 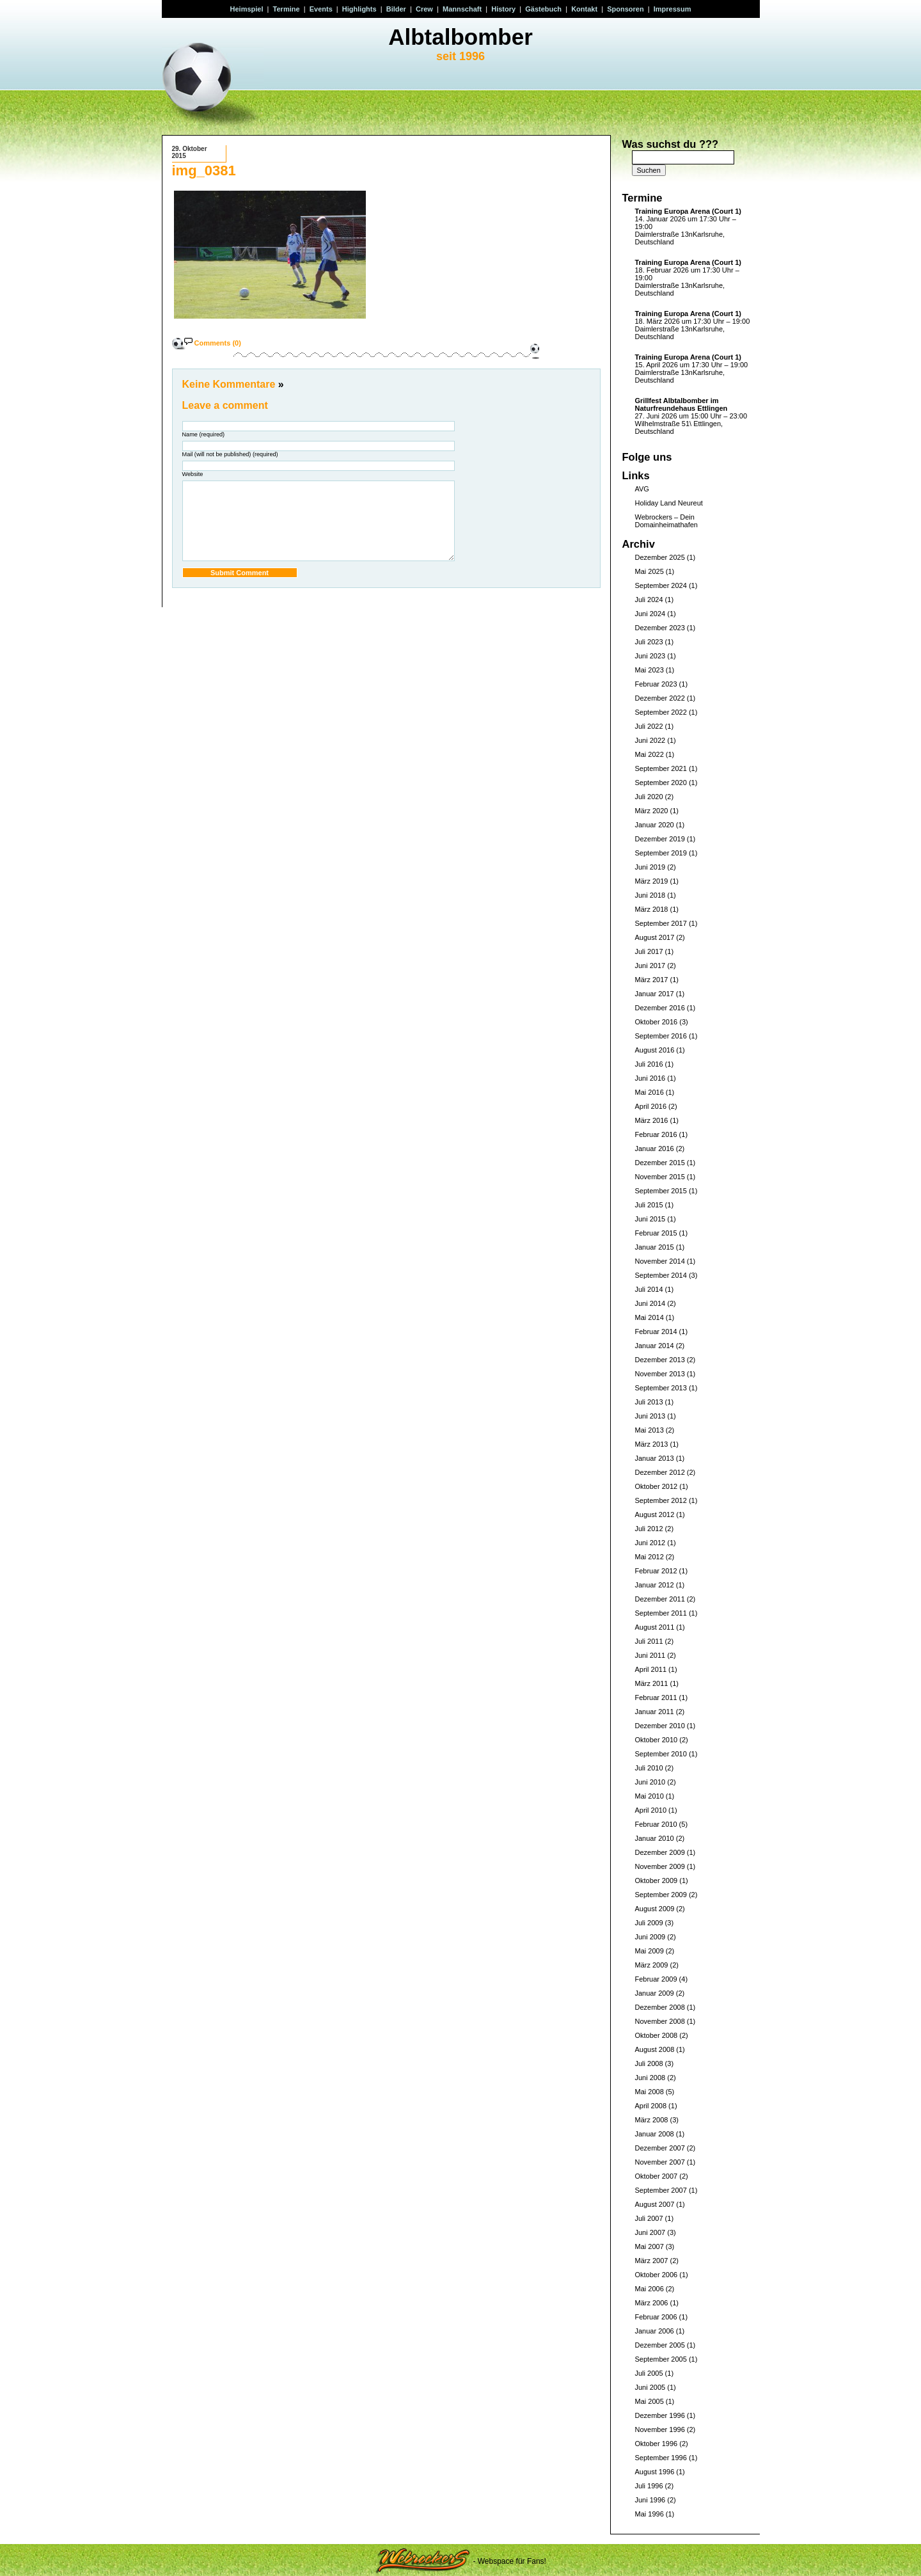 I want to click on Mai 2012, so click(x=649, y=1557).